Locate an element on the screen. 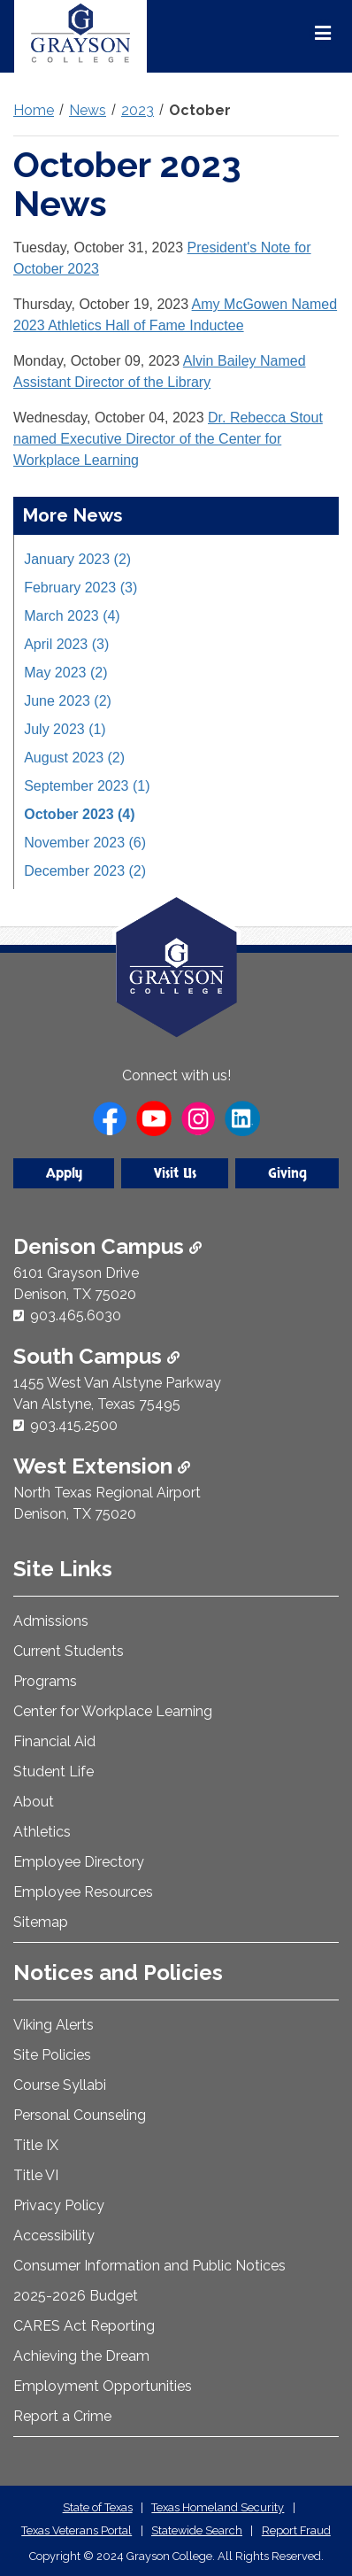 This screenshot has height=2576, width=352. CARES Act Reporting is located at coordinates (84, 2325).